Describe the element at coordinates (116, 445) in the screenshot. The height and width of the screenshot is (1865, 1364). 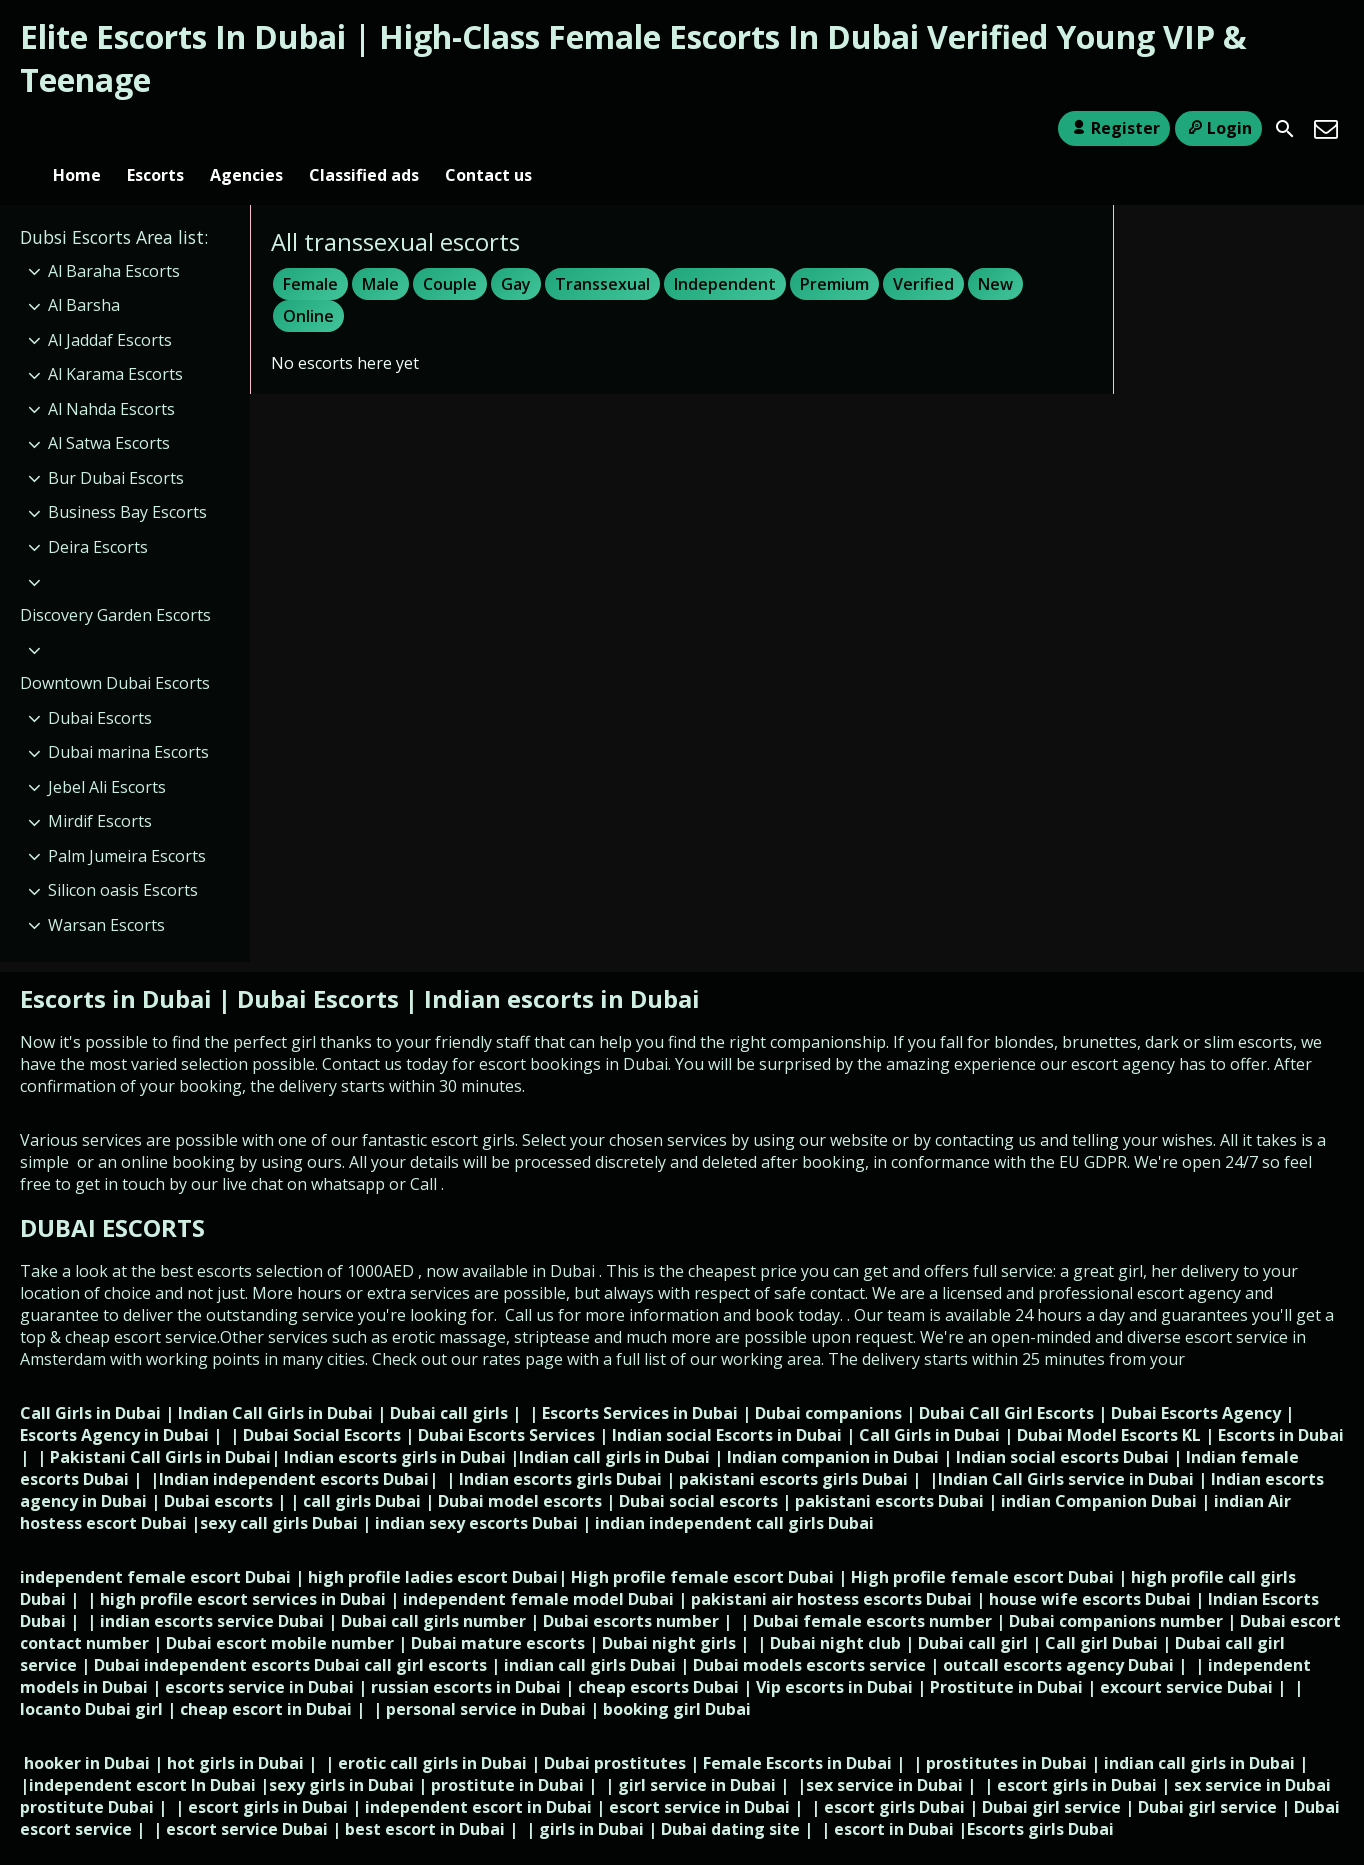
I see `Bur Dubai Escorts` at that location.